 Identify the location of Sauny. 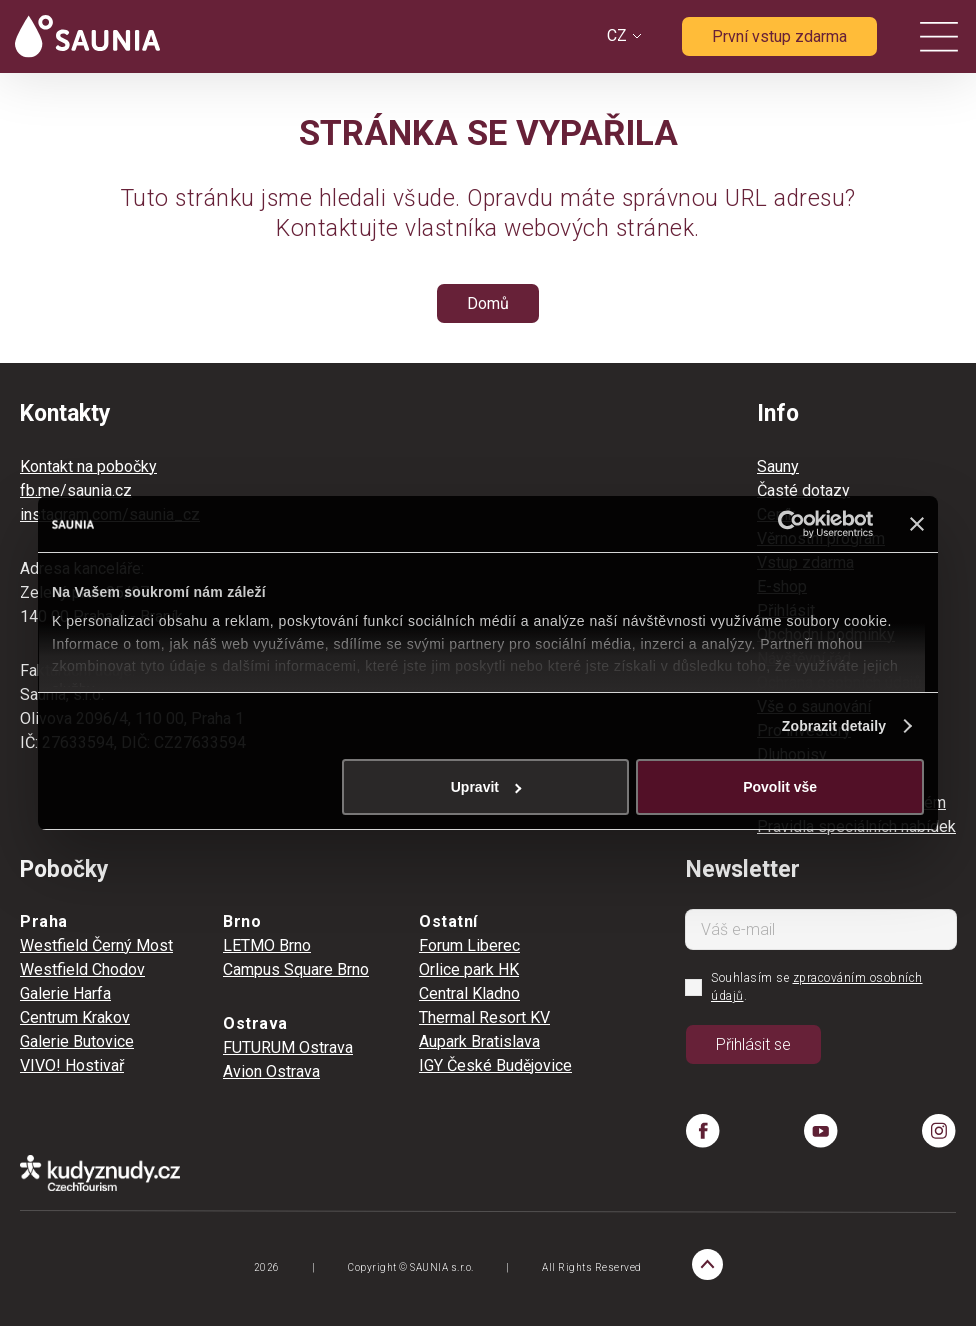
(778, 466).